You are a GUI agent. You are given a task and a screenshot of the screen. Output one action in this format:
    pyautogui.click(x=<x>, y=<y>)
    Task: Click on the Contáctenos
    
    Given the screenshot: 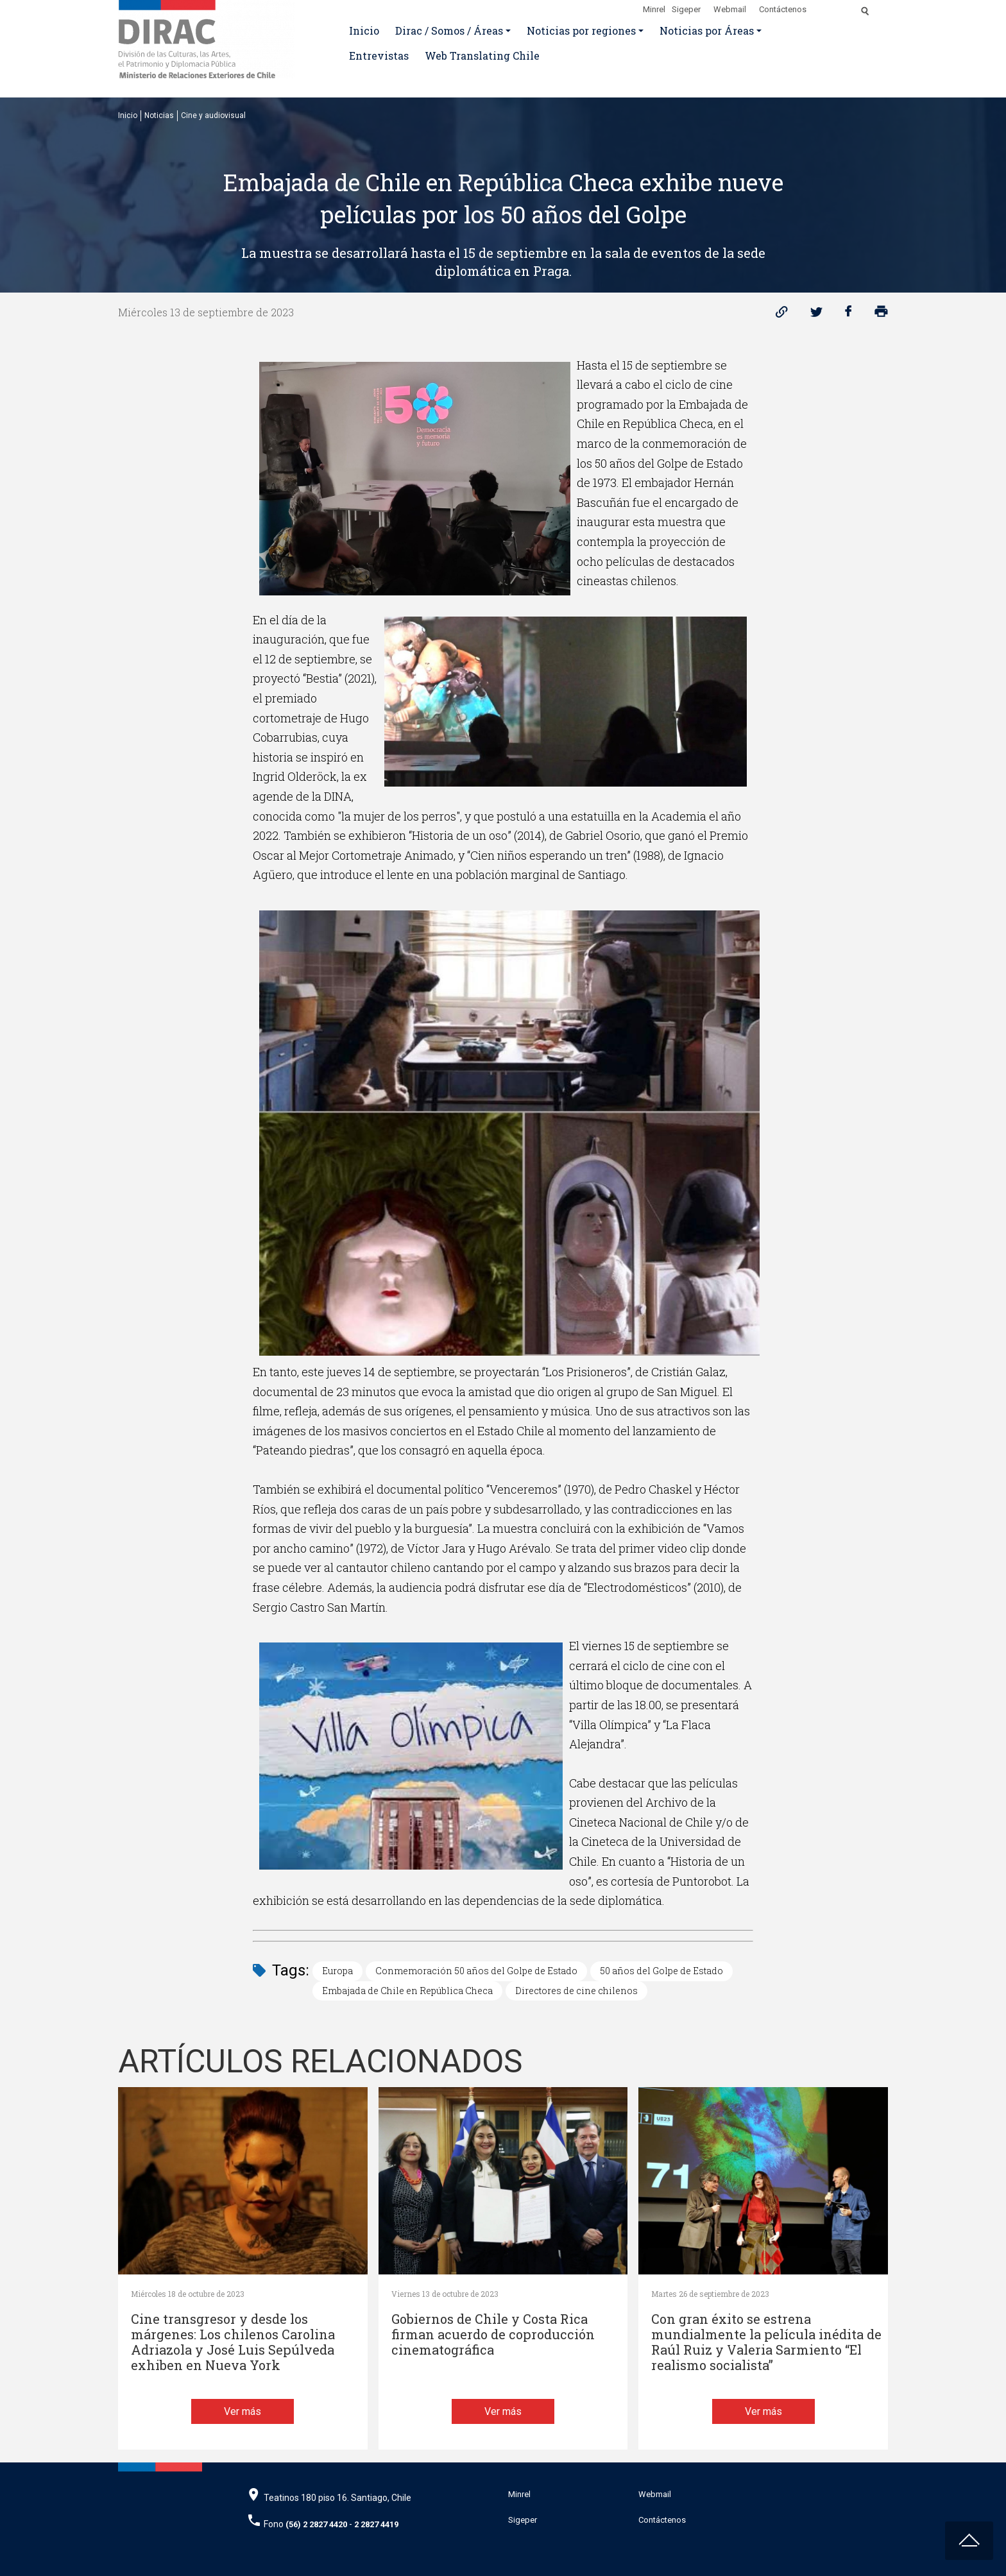 What is the action you would take?
    pyautogui.click(x=782, y=9)
    